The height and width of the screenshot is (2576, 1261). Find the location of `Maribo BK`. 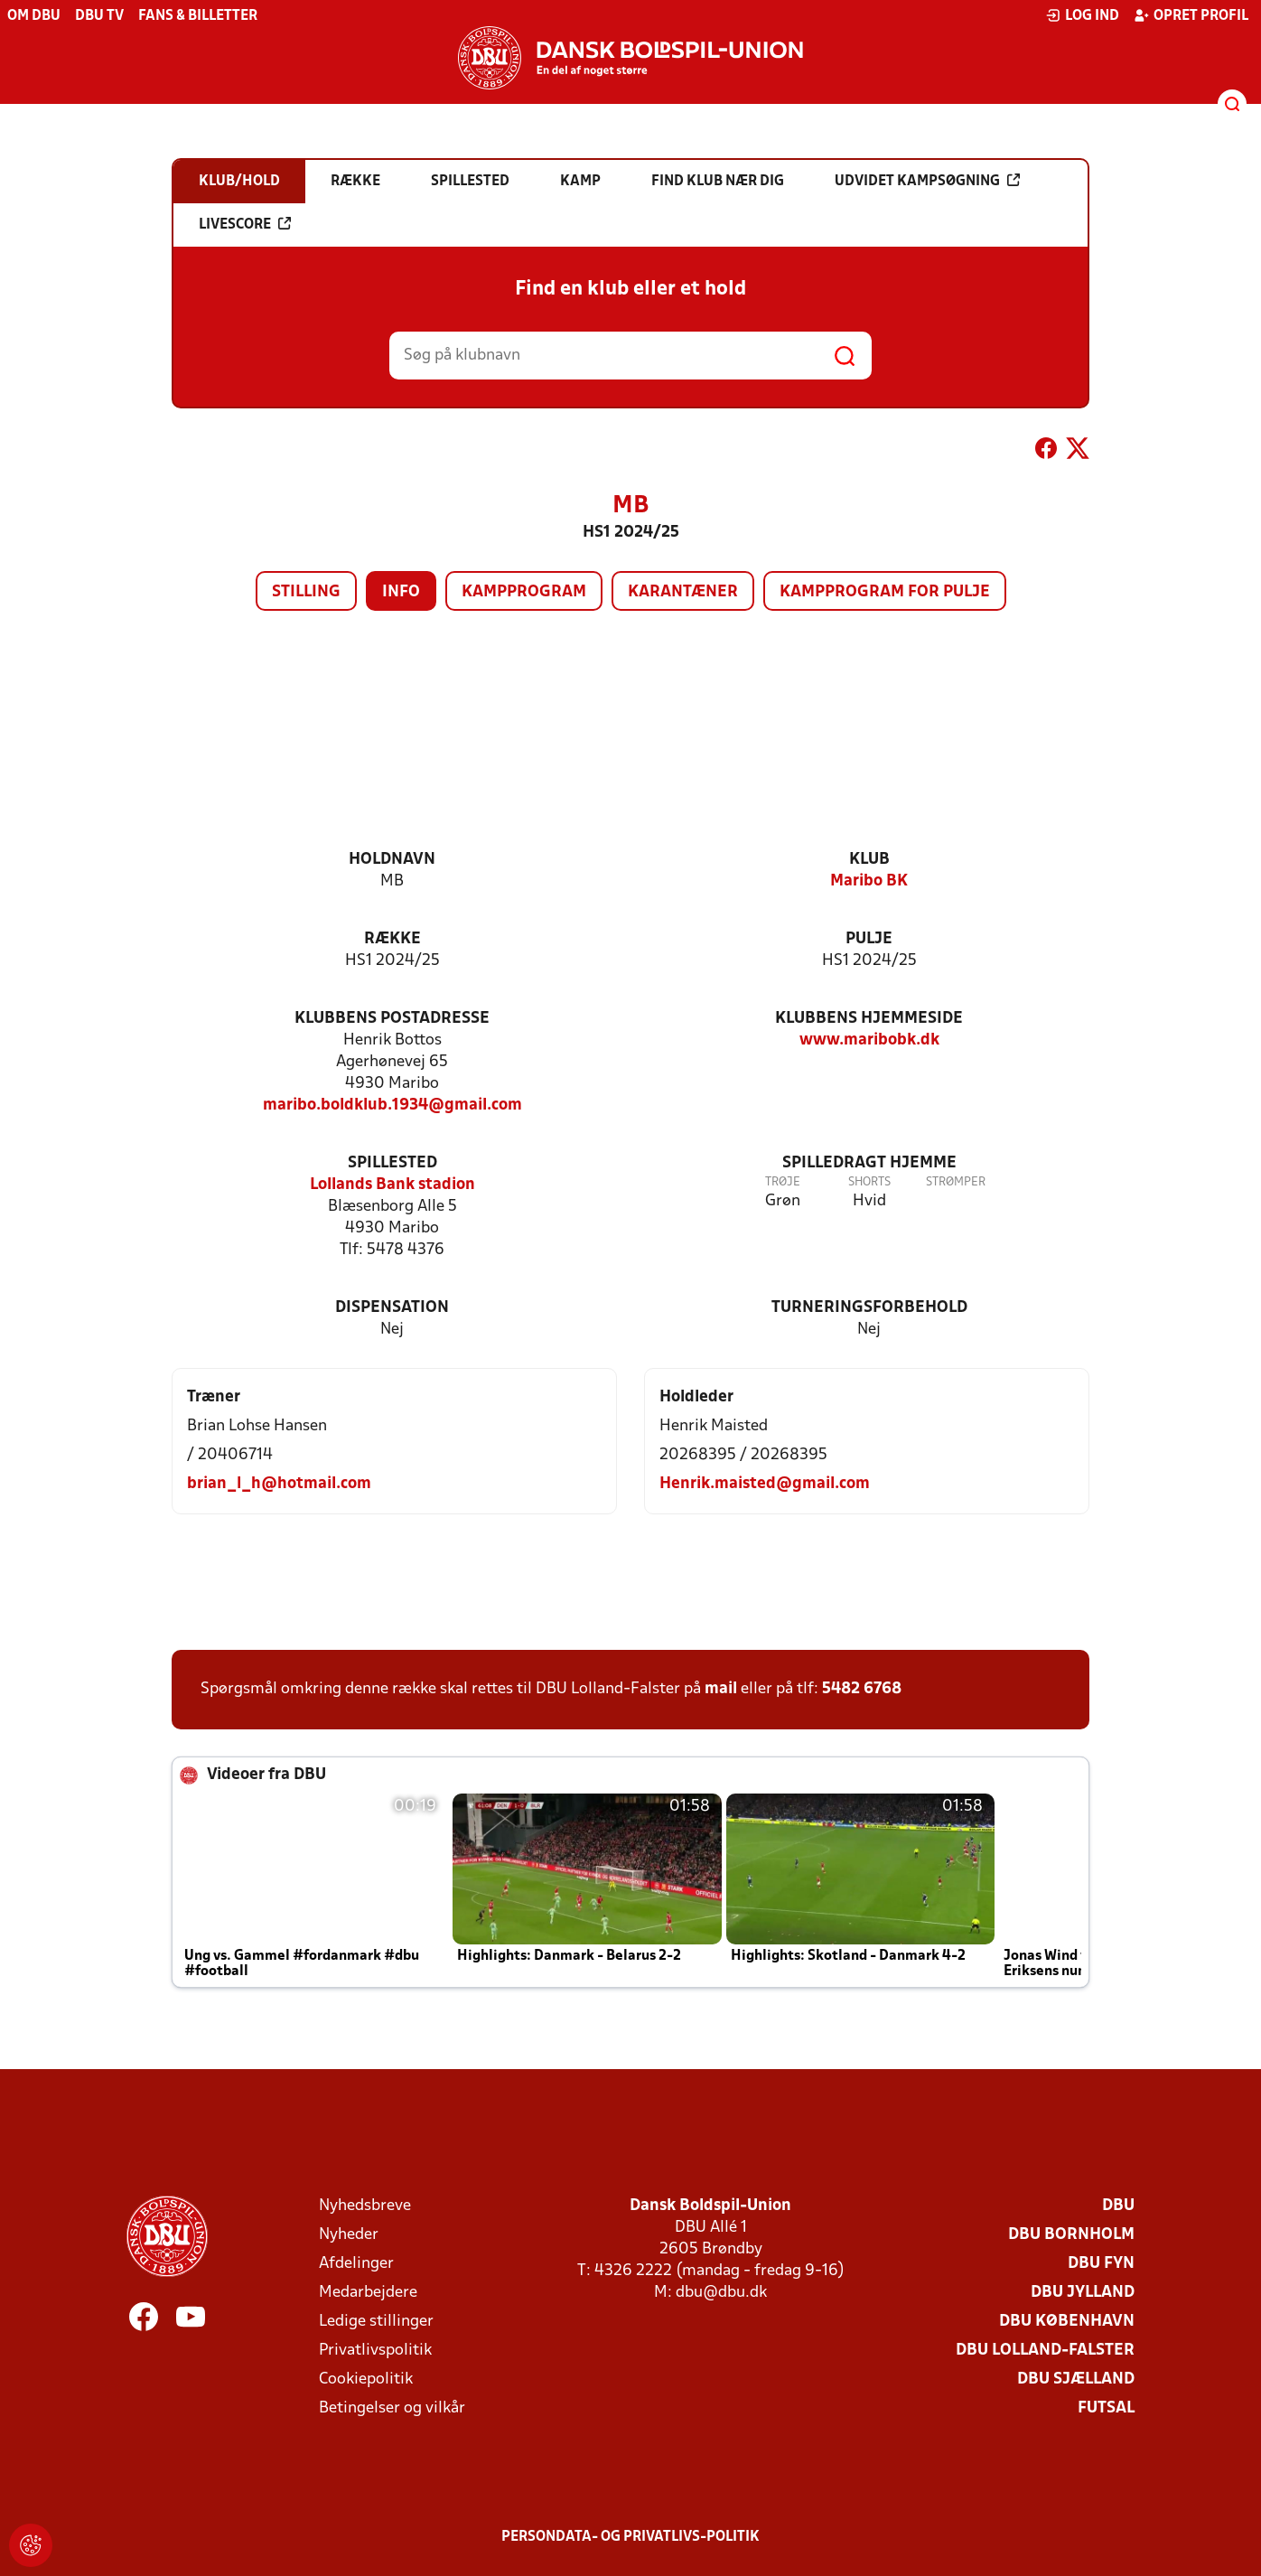

Maribo BK is located at coordinates (869, 881).